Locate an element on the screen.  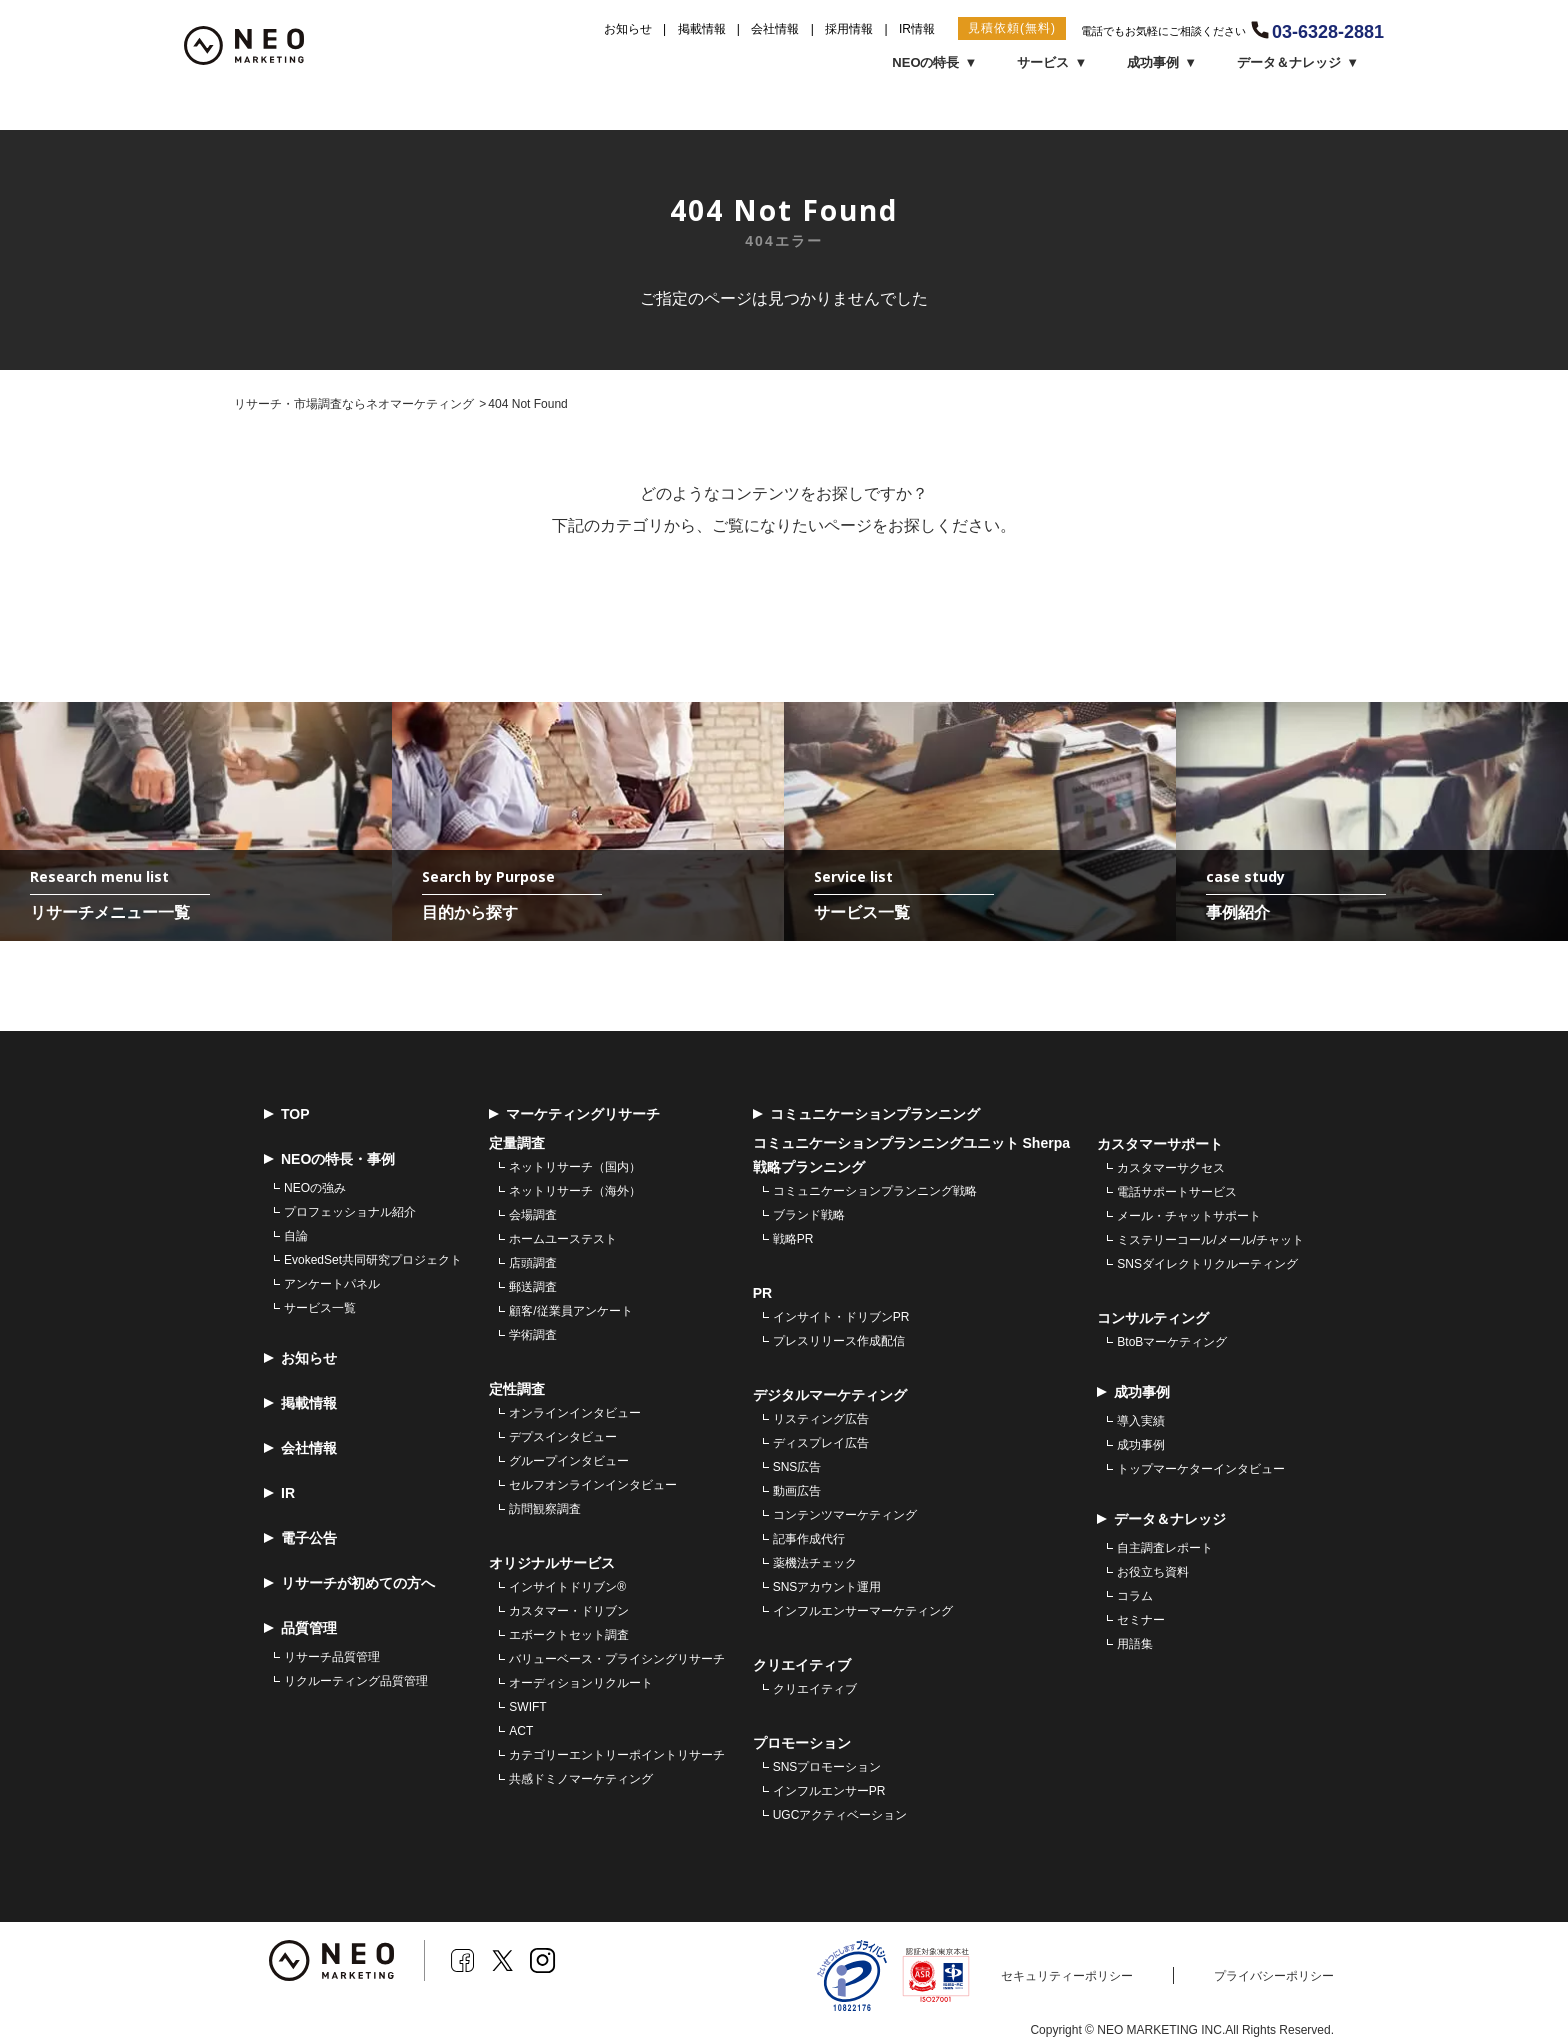
ACT is located at coordinates (521, 1732).